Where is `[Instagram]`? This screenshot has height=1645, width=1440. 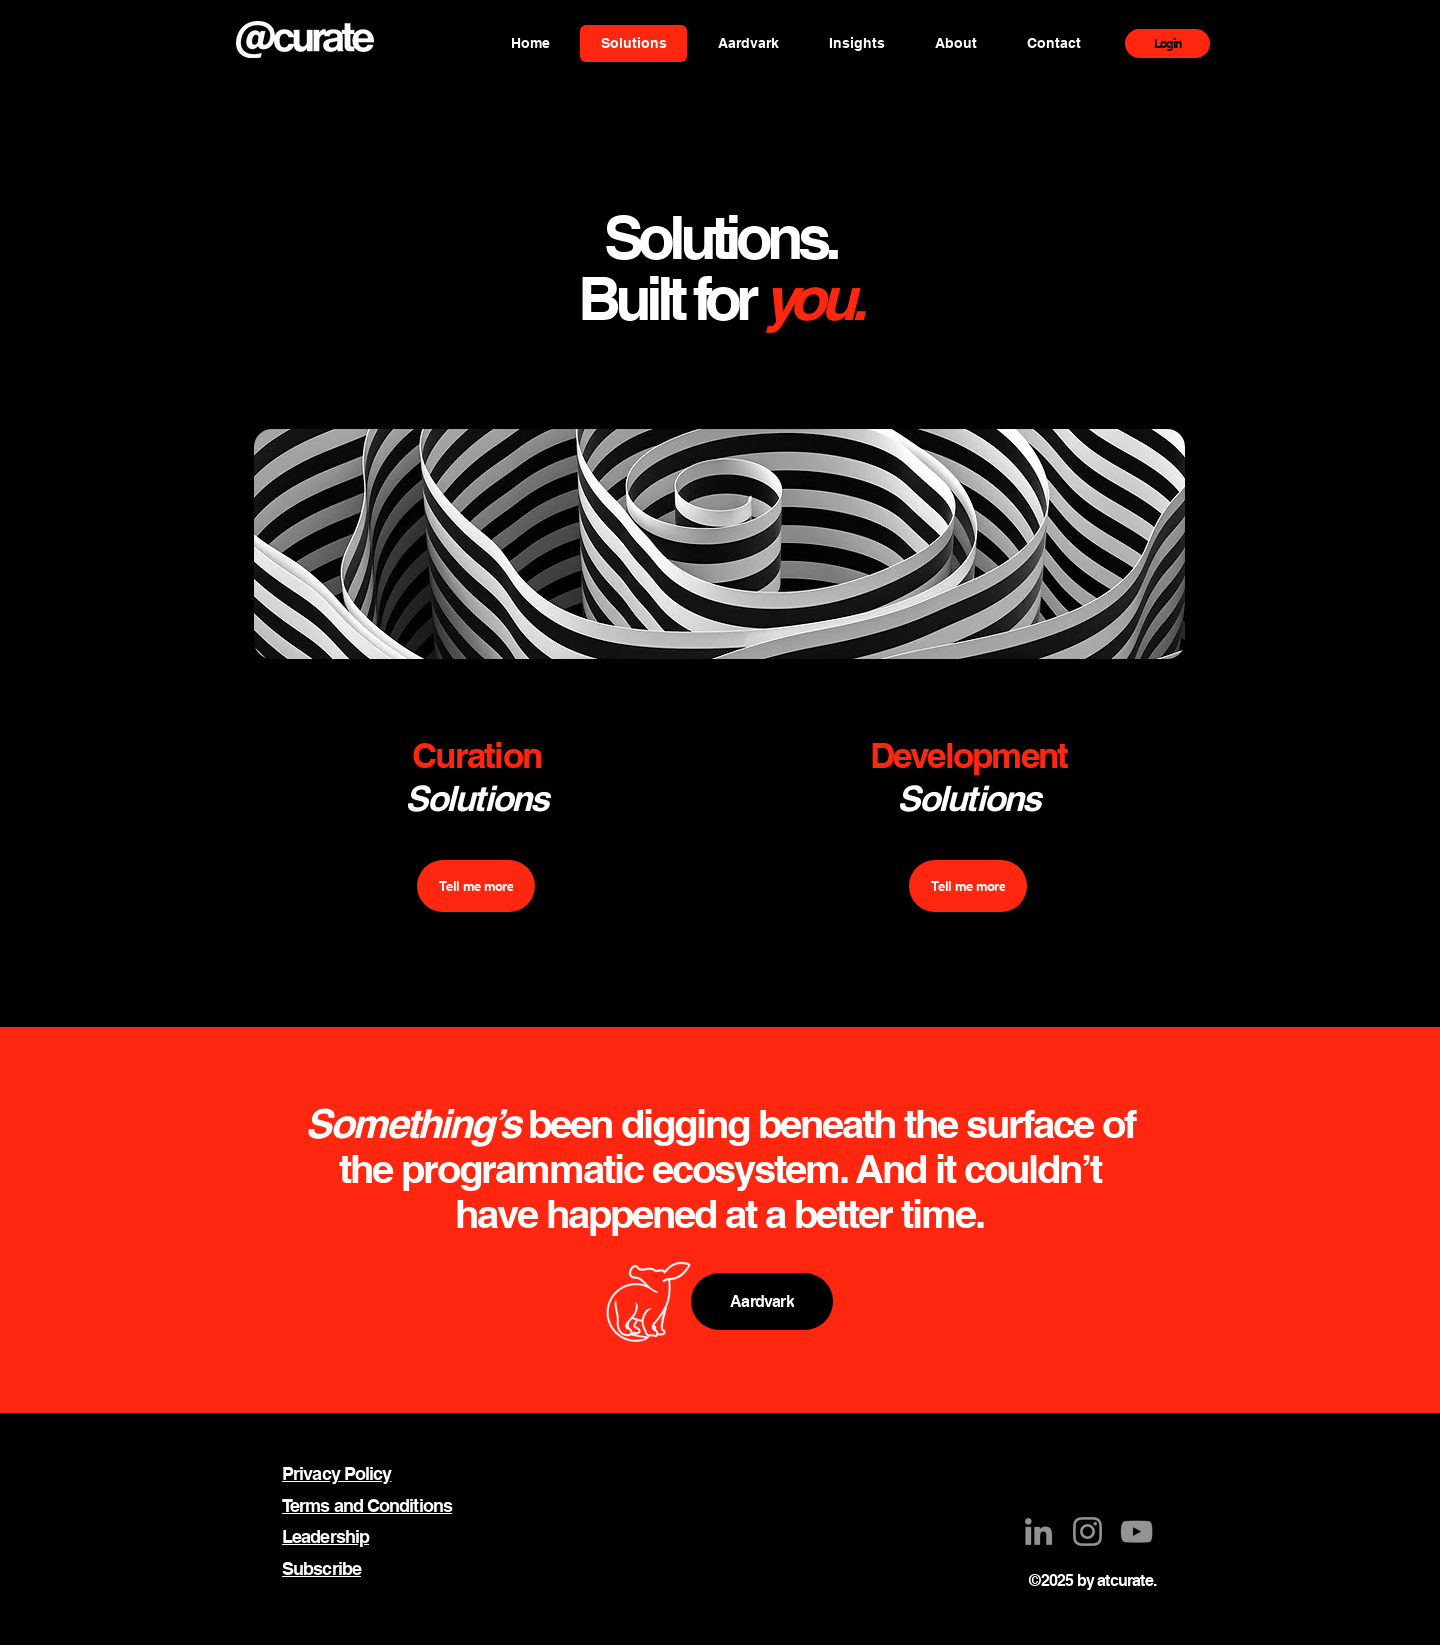
[Instagram] is located at coordinates (1087, 1531).